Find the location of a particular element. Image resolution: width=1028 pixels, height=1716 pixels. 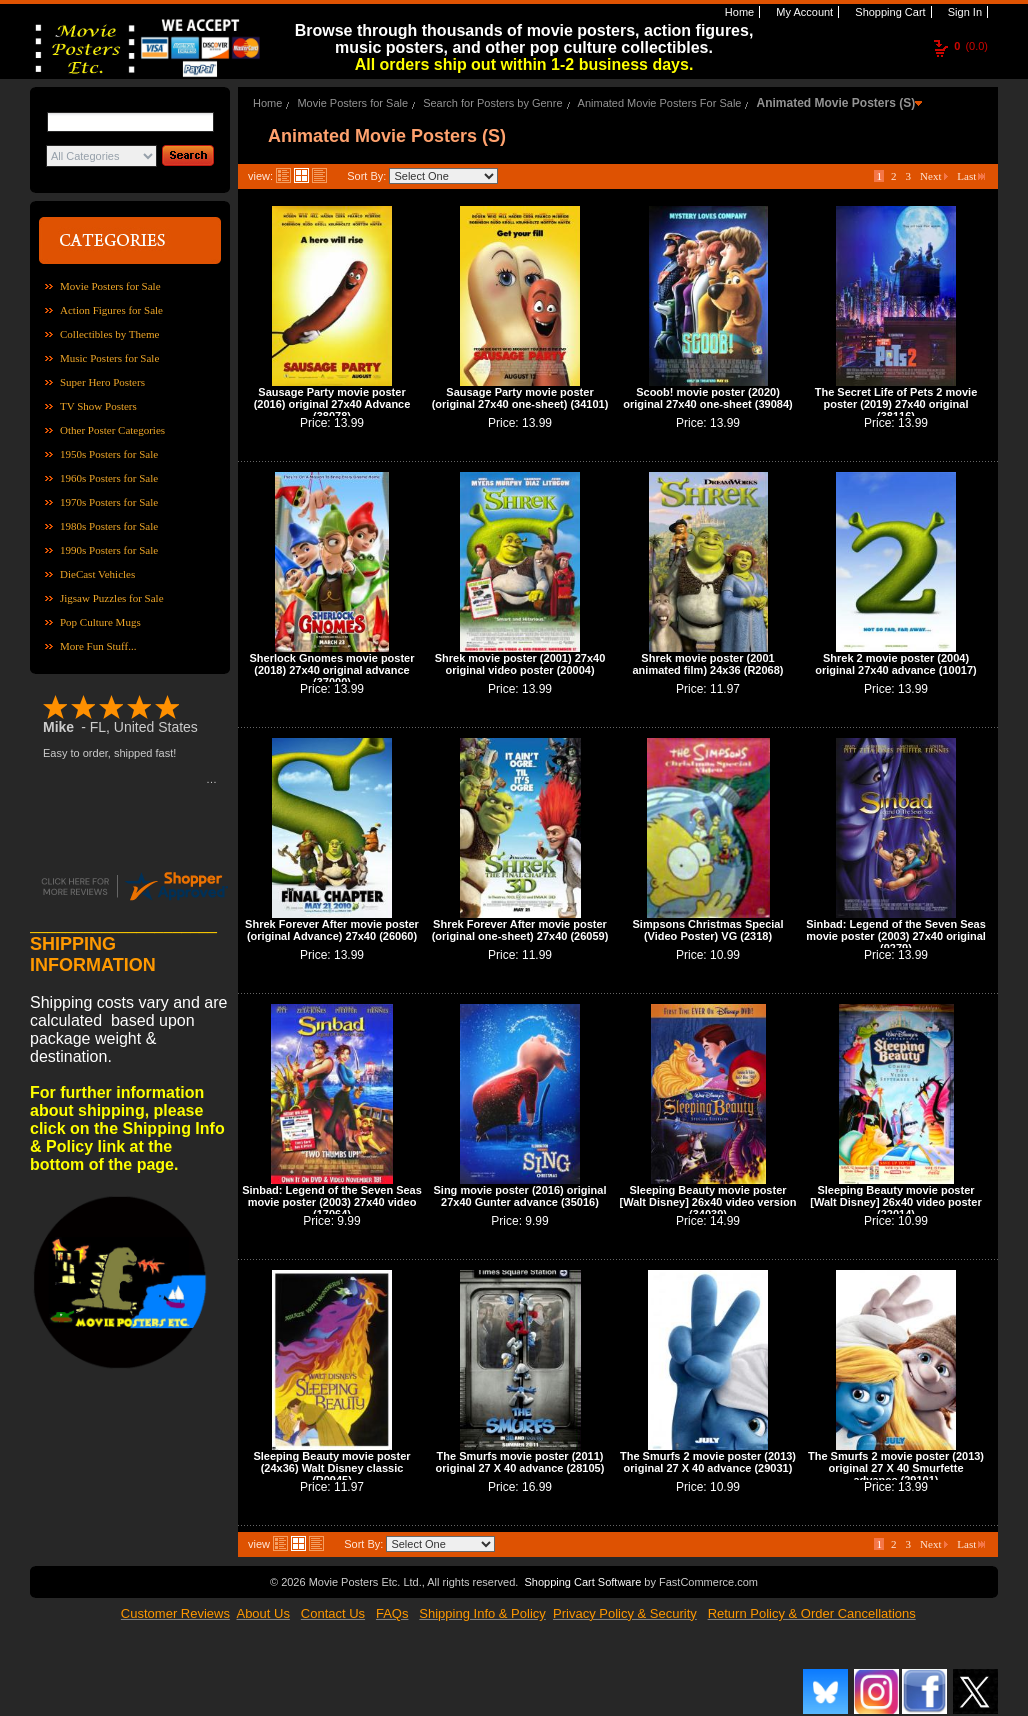

Jigsaw Puzzles for Sale is located at coordinates (112, 598).